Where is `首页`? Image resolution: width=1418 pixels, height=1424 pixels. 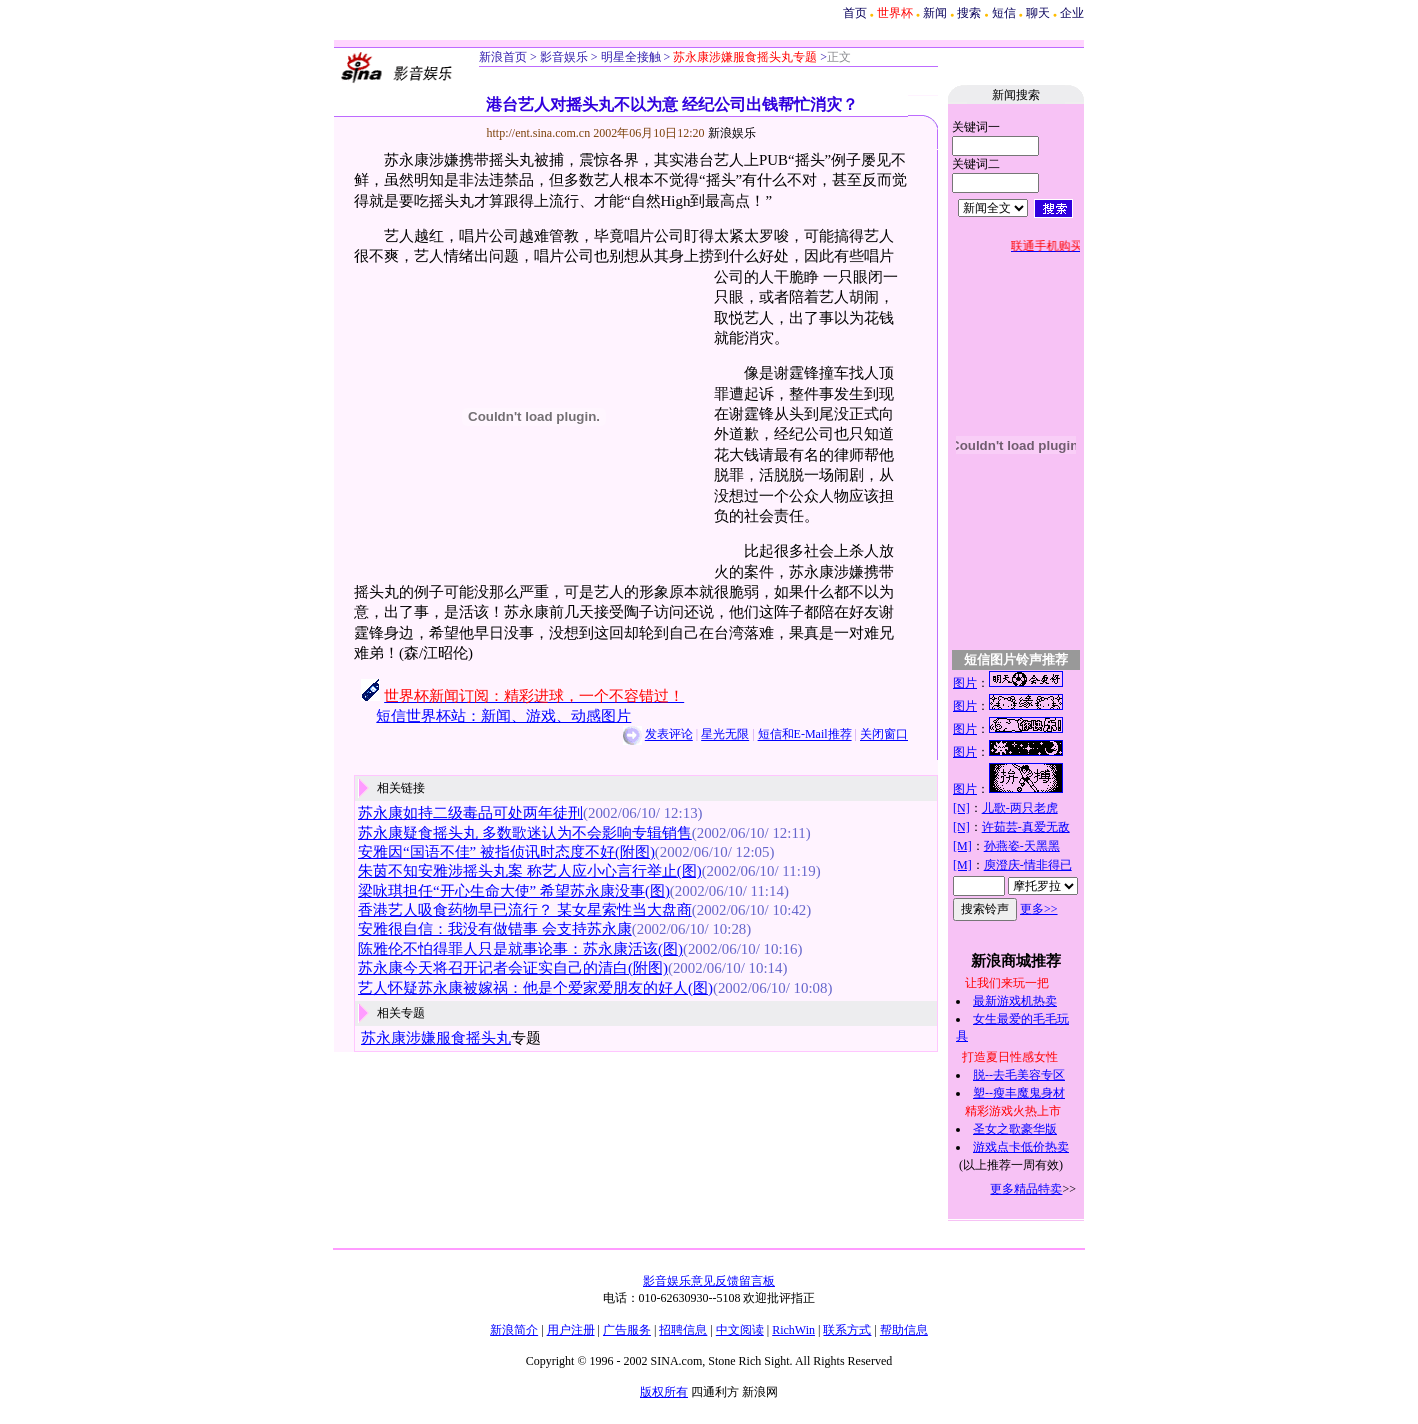
首页 is located at coordinates (855, 13).